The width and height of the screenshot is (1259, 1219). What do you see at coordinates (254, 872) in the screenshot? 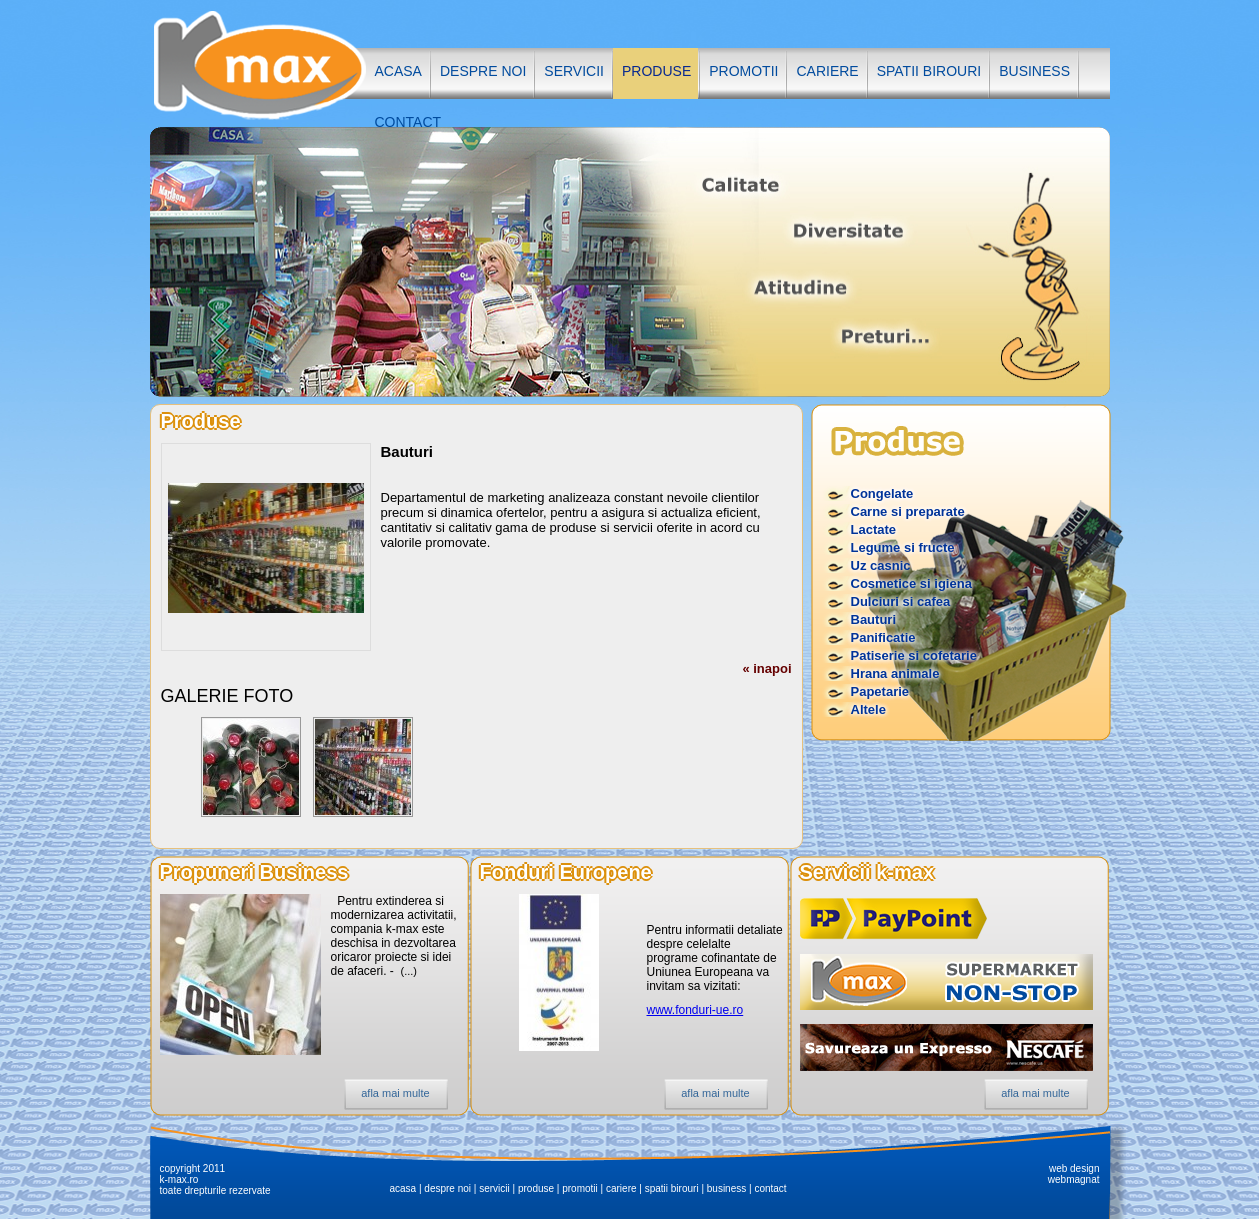
I see `Propuneri Business` at bounding box center [254, 872].